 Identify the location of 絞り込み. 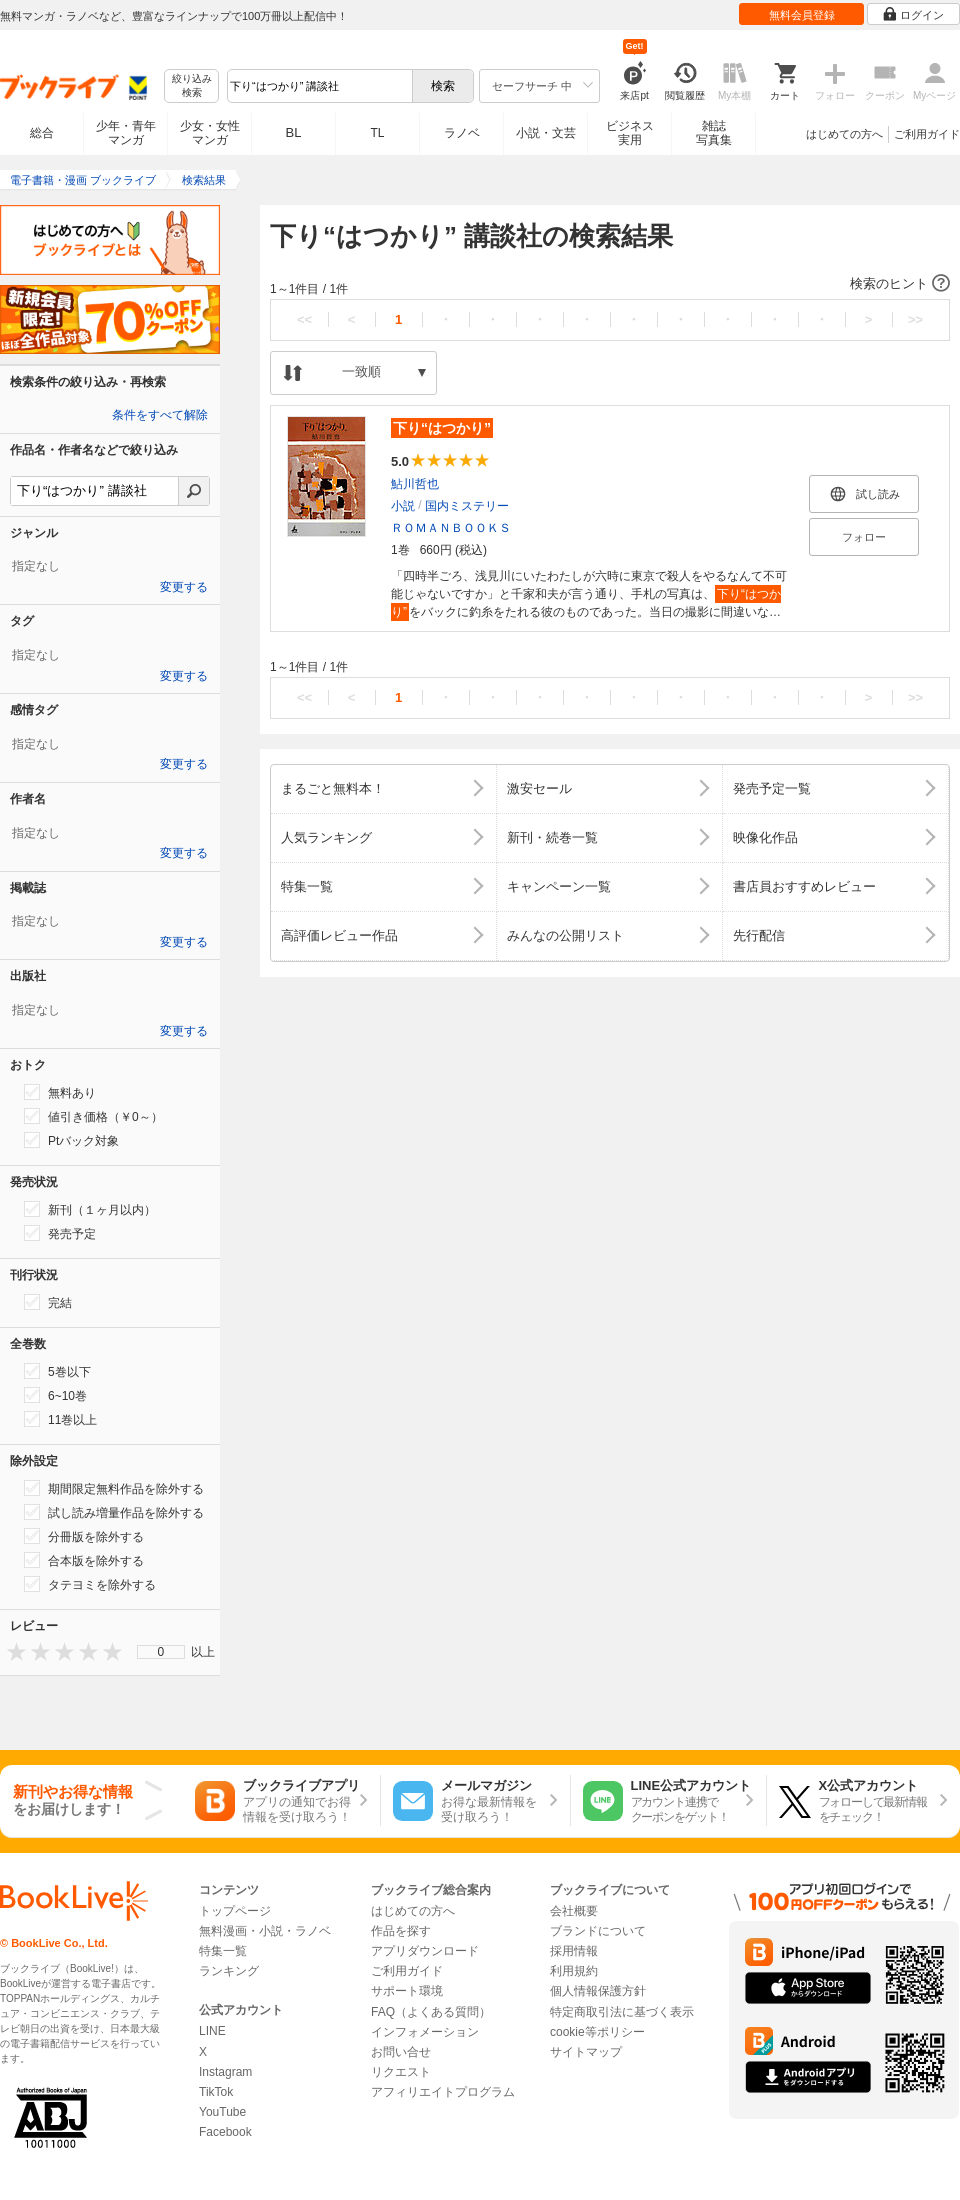
(192, 86).